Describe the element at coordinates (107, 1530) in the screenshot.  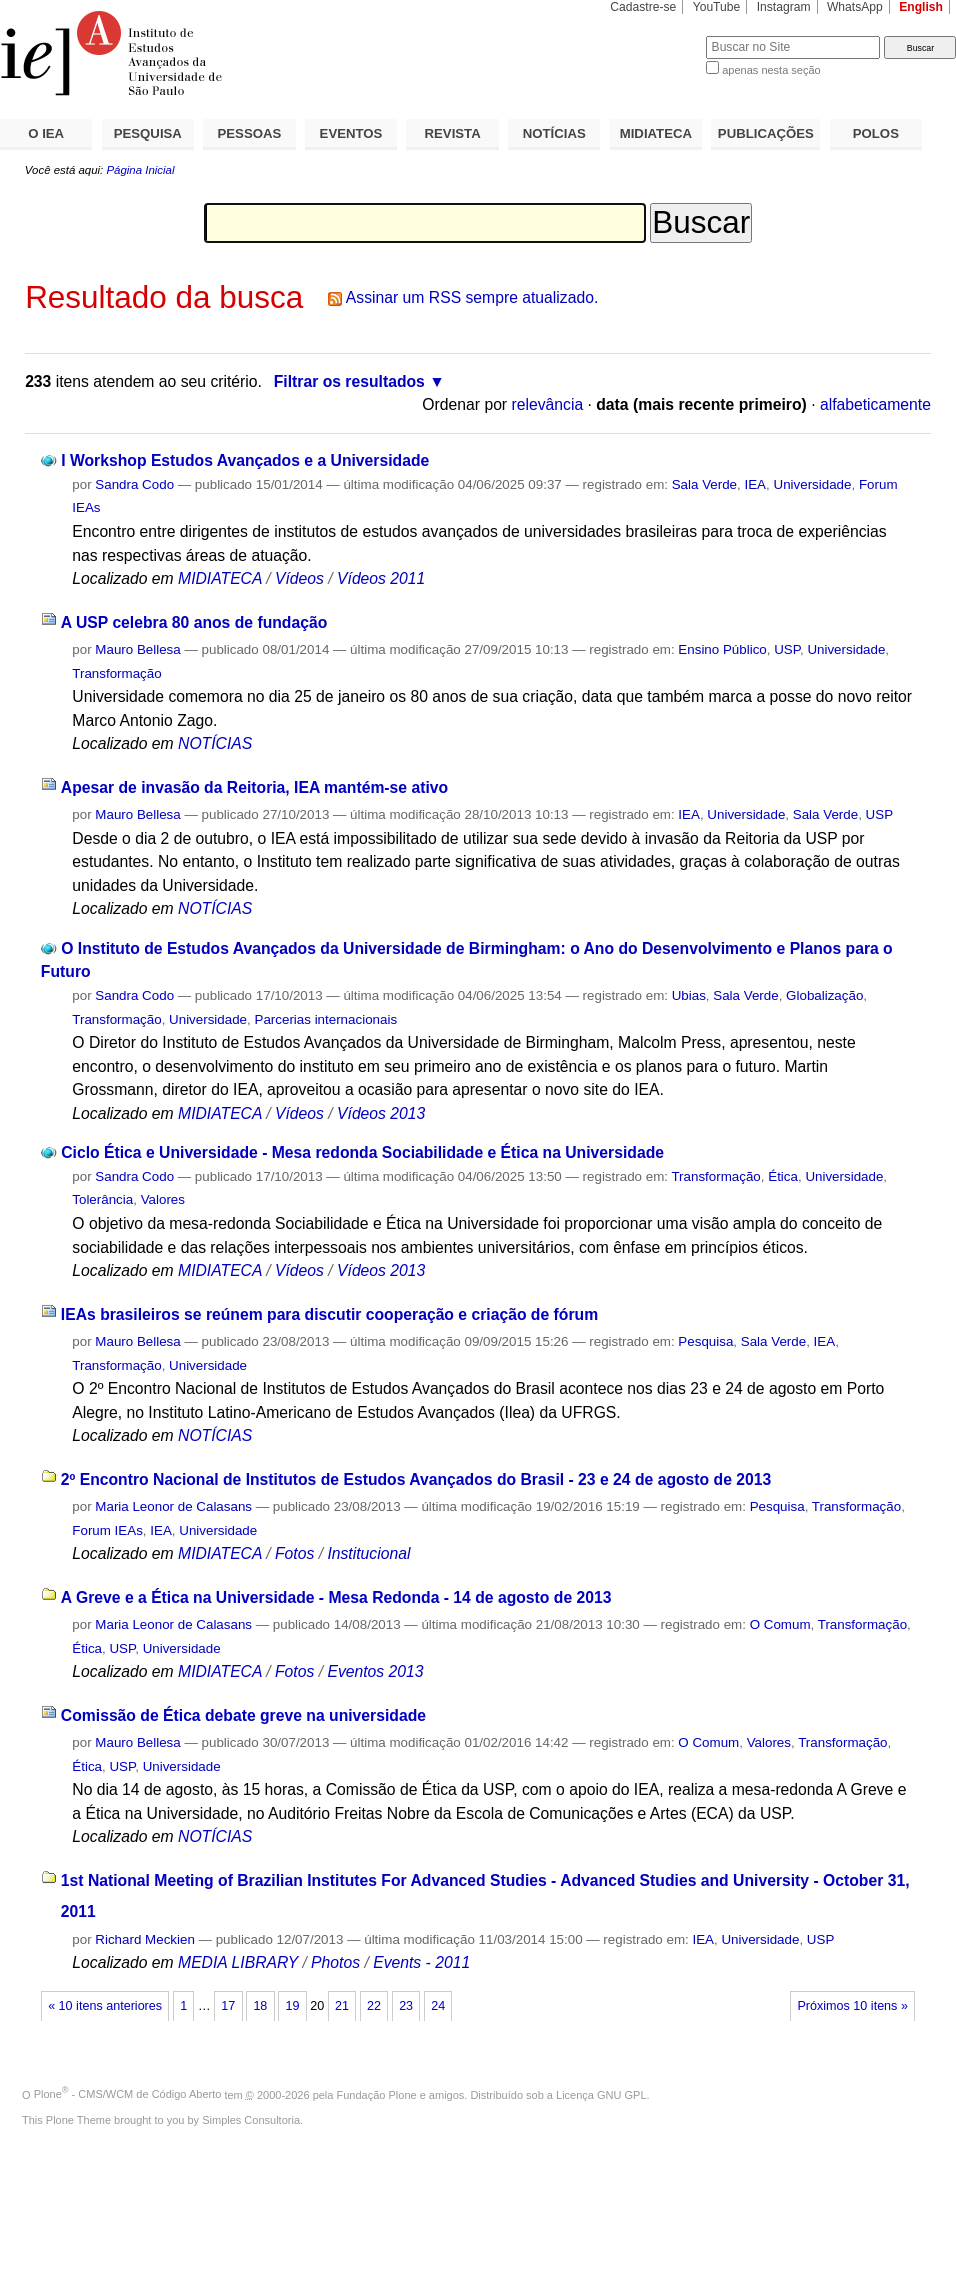
I see `Forum IEAs` at that location.